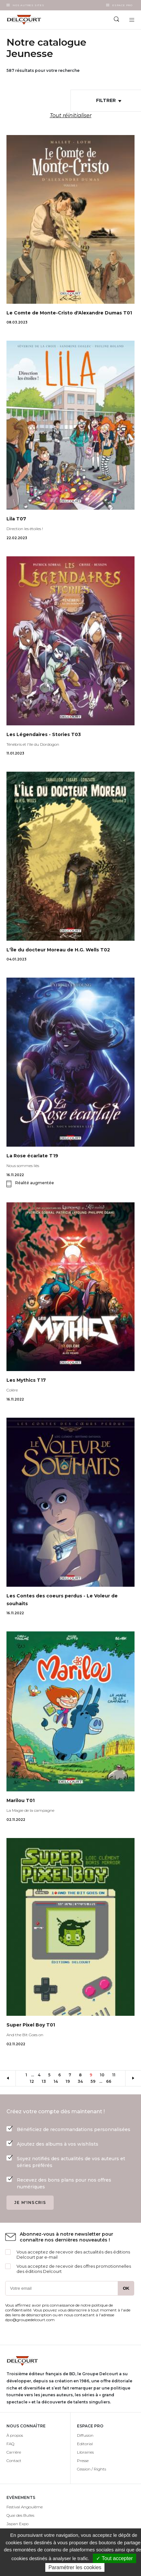 The height and width of the screenshot is (2576, 141). Describe the element at coordinates (95, 2081) in the screenshot. I see `59` at that location.